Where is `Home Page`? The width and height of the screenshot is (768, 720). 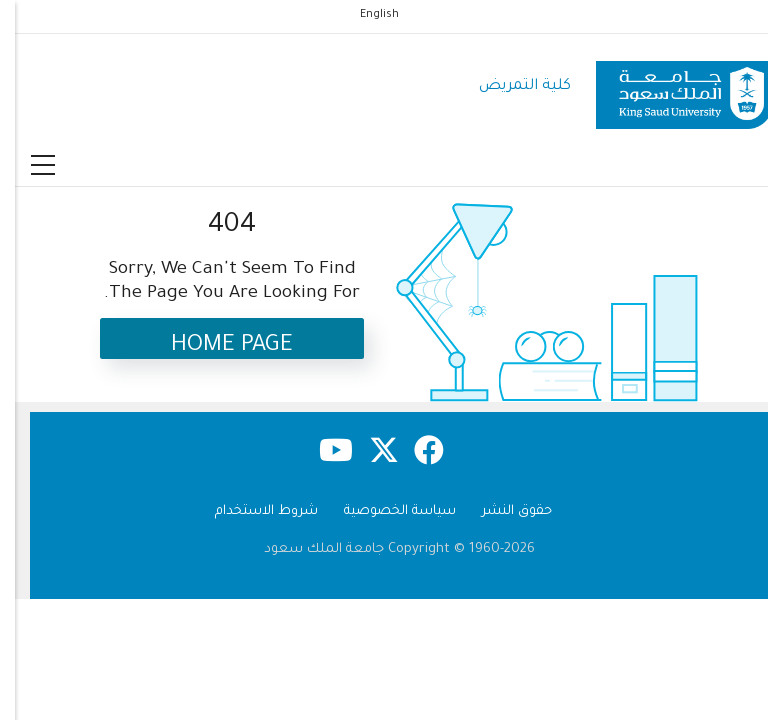 Home Page is located at coordinates (217, 346).